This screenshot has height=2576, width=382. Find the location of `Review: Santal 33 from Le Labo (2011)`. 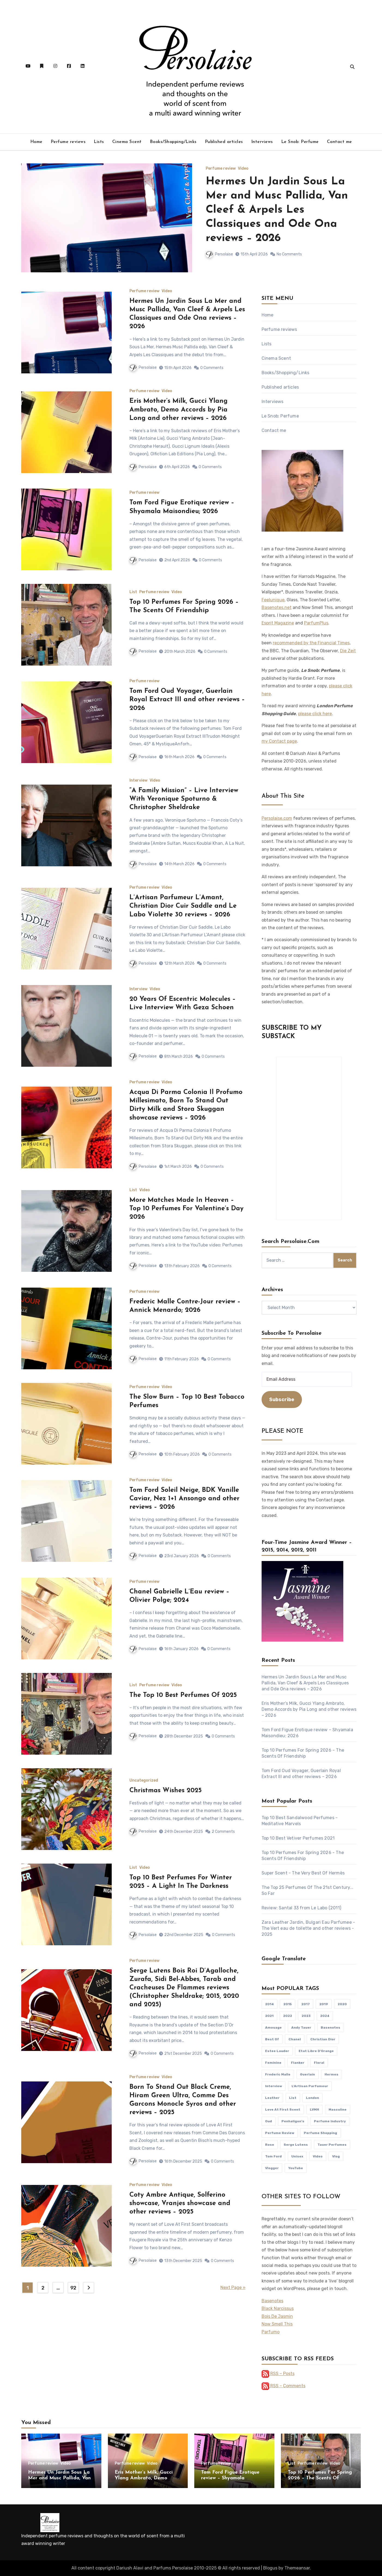

Review: Santal 33 from Le Labo (2011) is located at coordinates (301, 1907).